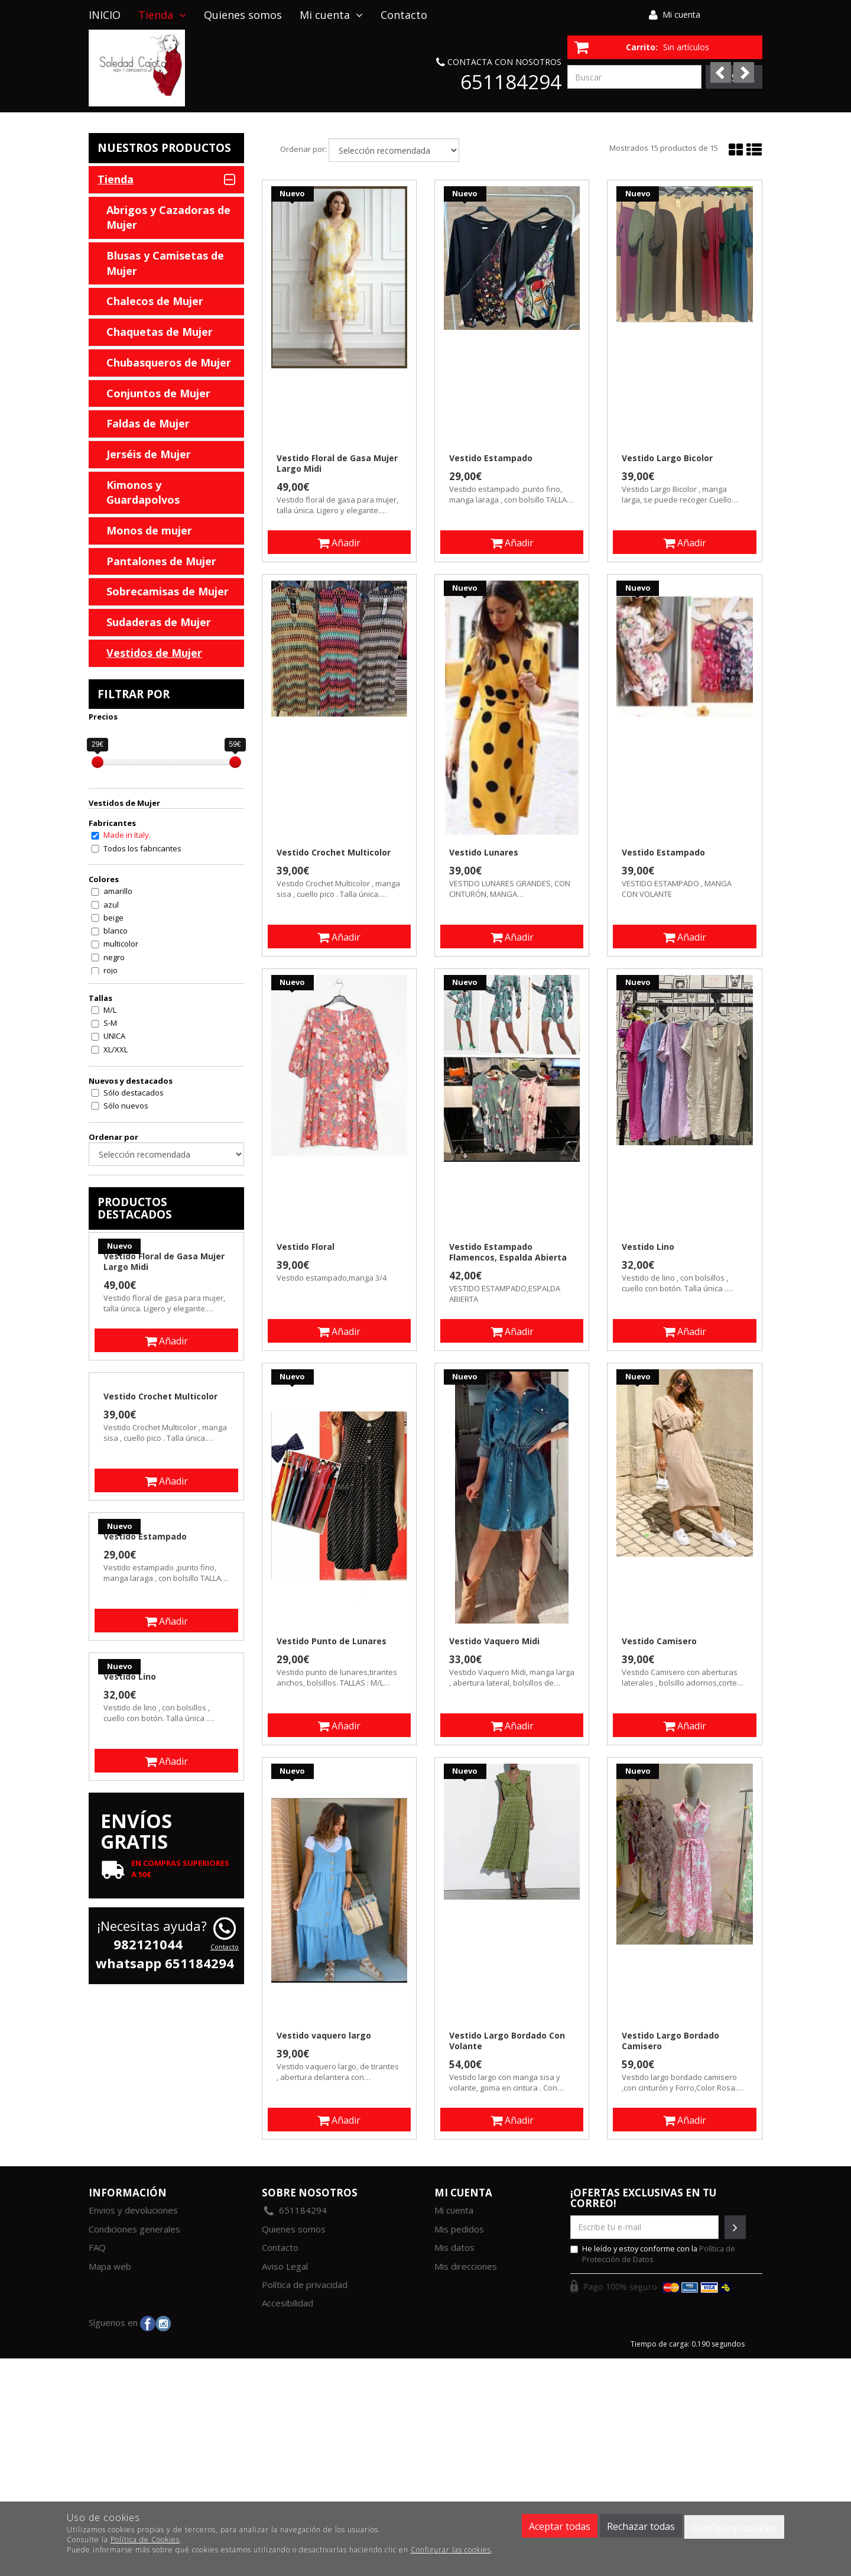  I want to click on [slider], so click(97, 762).